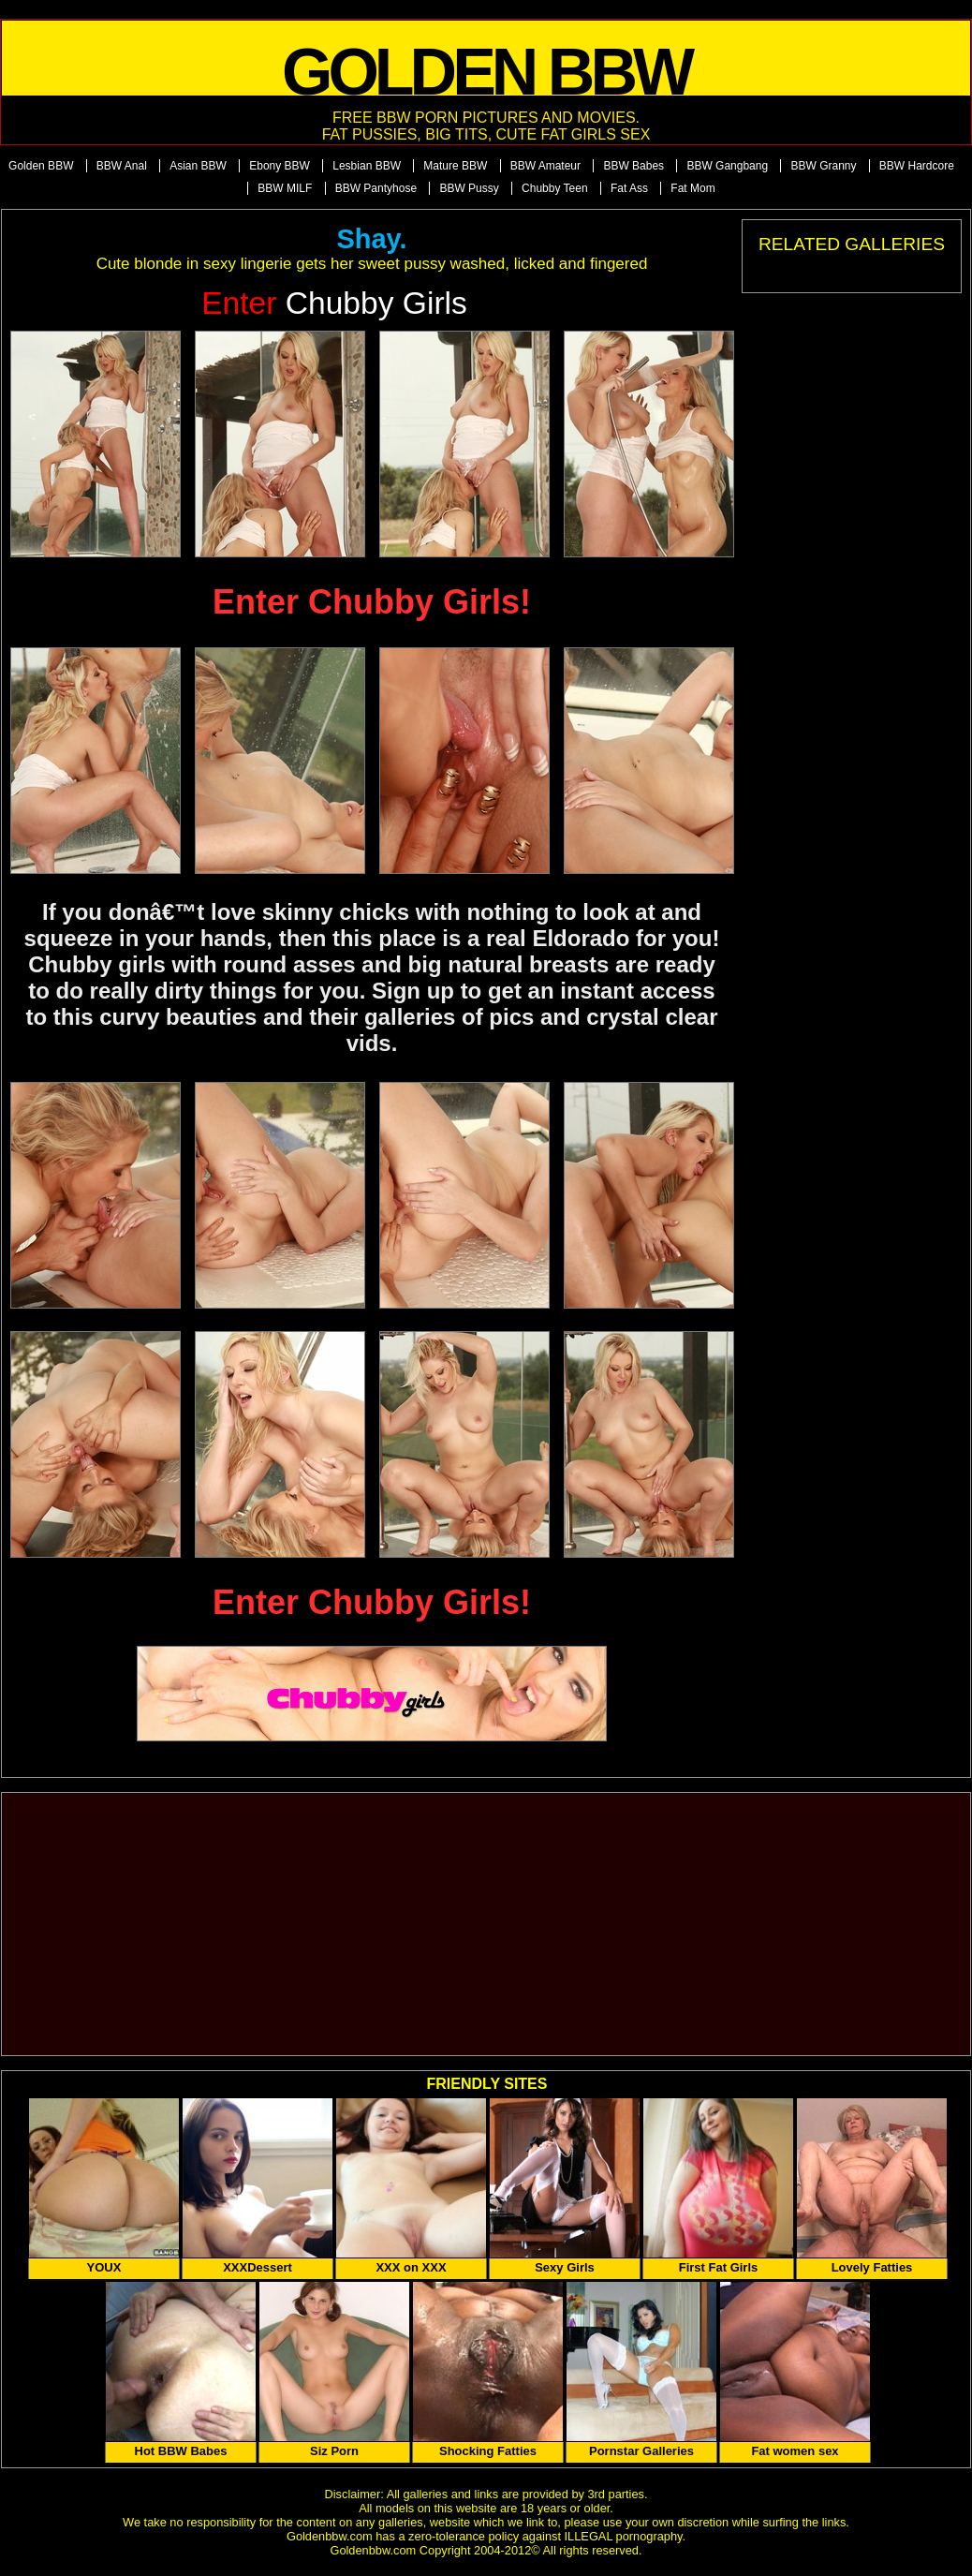 The height and width of the screenshot is (2576, 972). What do you see at coordinates (121, 165) in the screenshot?
I see `BBW Anal` at bounding box center [121, 165].